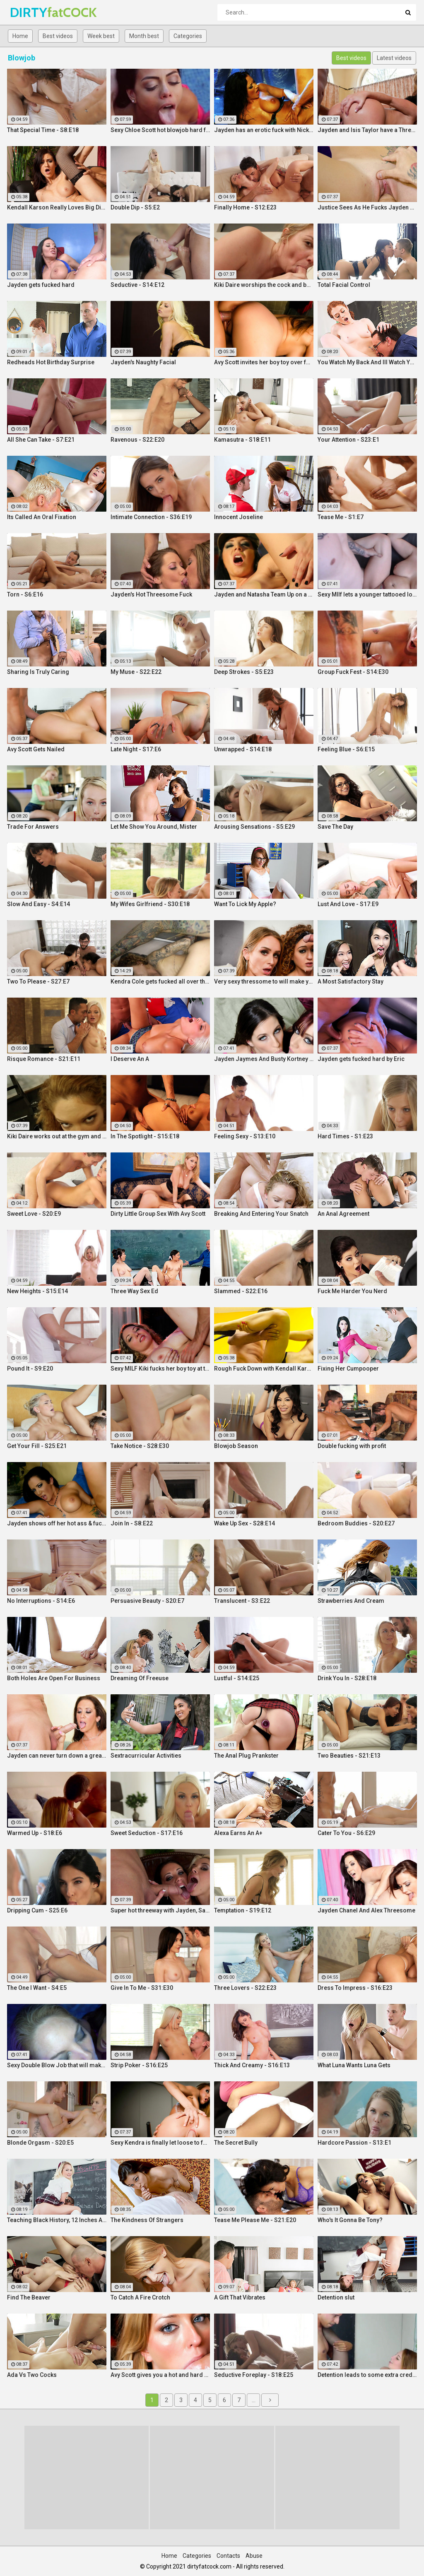 Image resolution: width=424 pixels, height=2576 pixels. Describe the element at coordinates (50, 362) in the screenshot. I see `Redheads Hot Birthday Surprise` at that location.